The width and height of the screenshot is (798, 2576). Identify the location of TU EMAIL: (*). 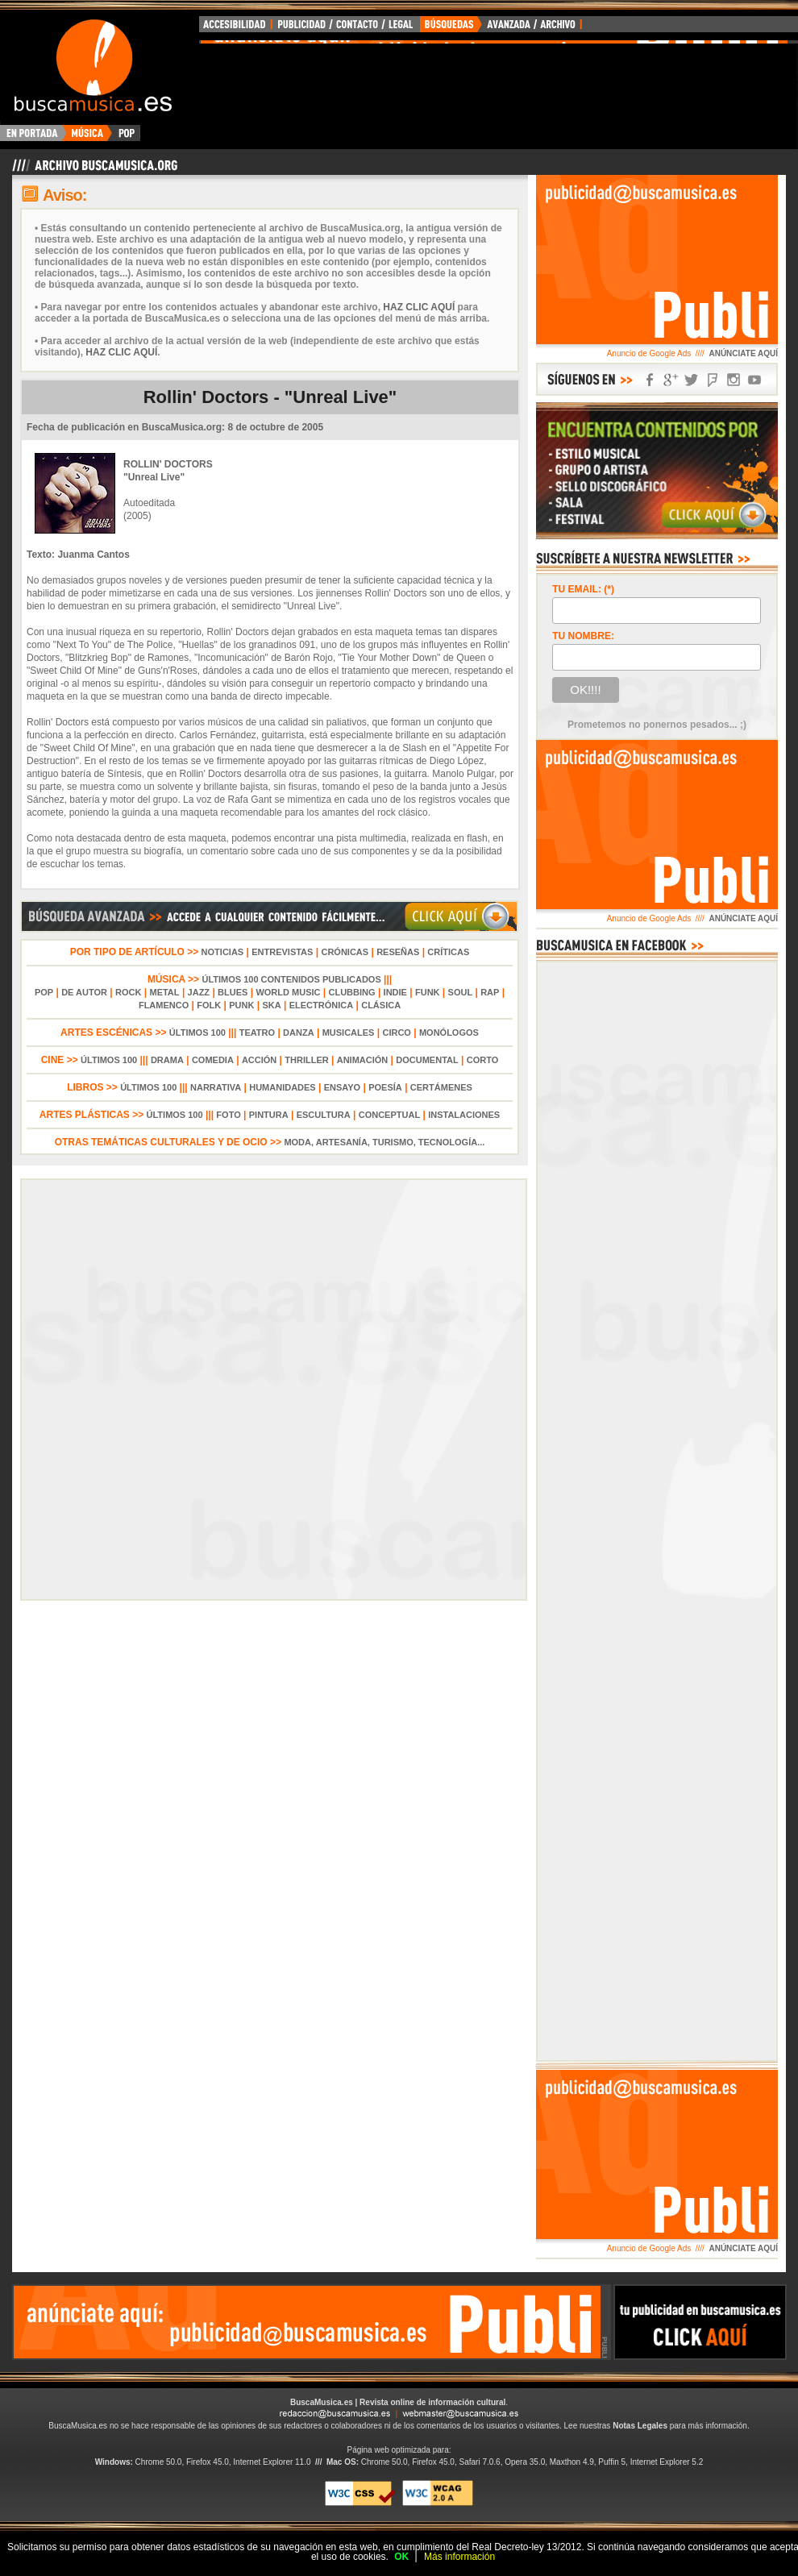
(583, 589).